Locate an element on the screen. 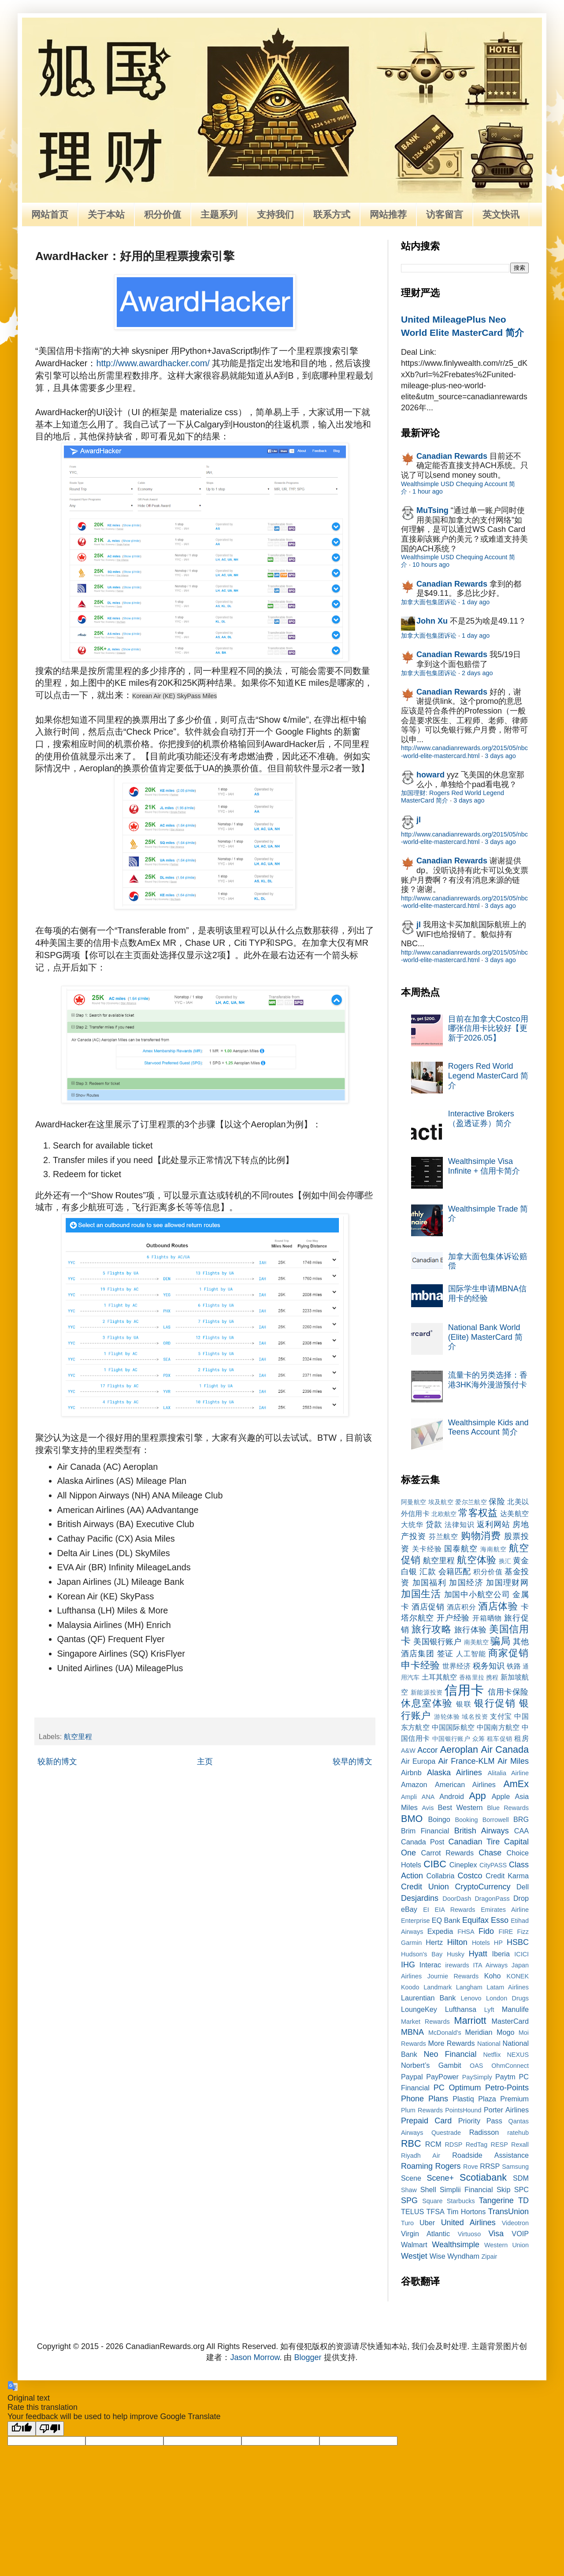 Image resolution: width=564 pixels, height=2576 pixels. 信用卡 is located at coordinates (464, 1690).